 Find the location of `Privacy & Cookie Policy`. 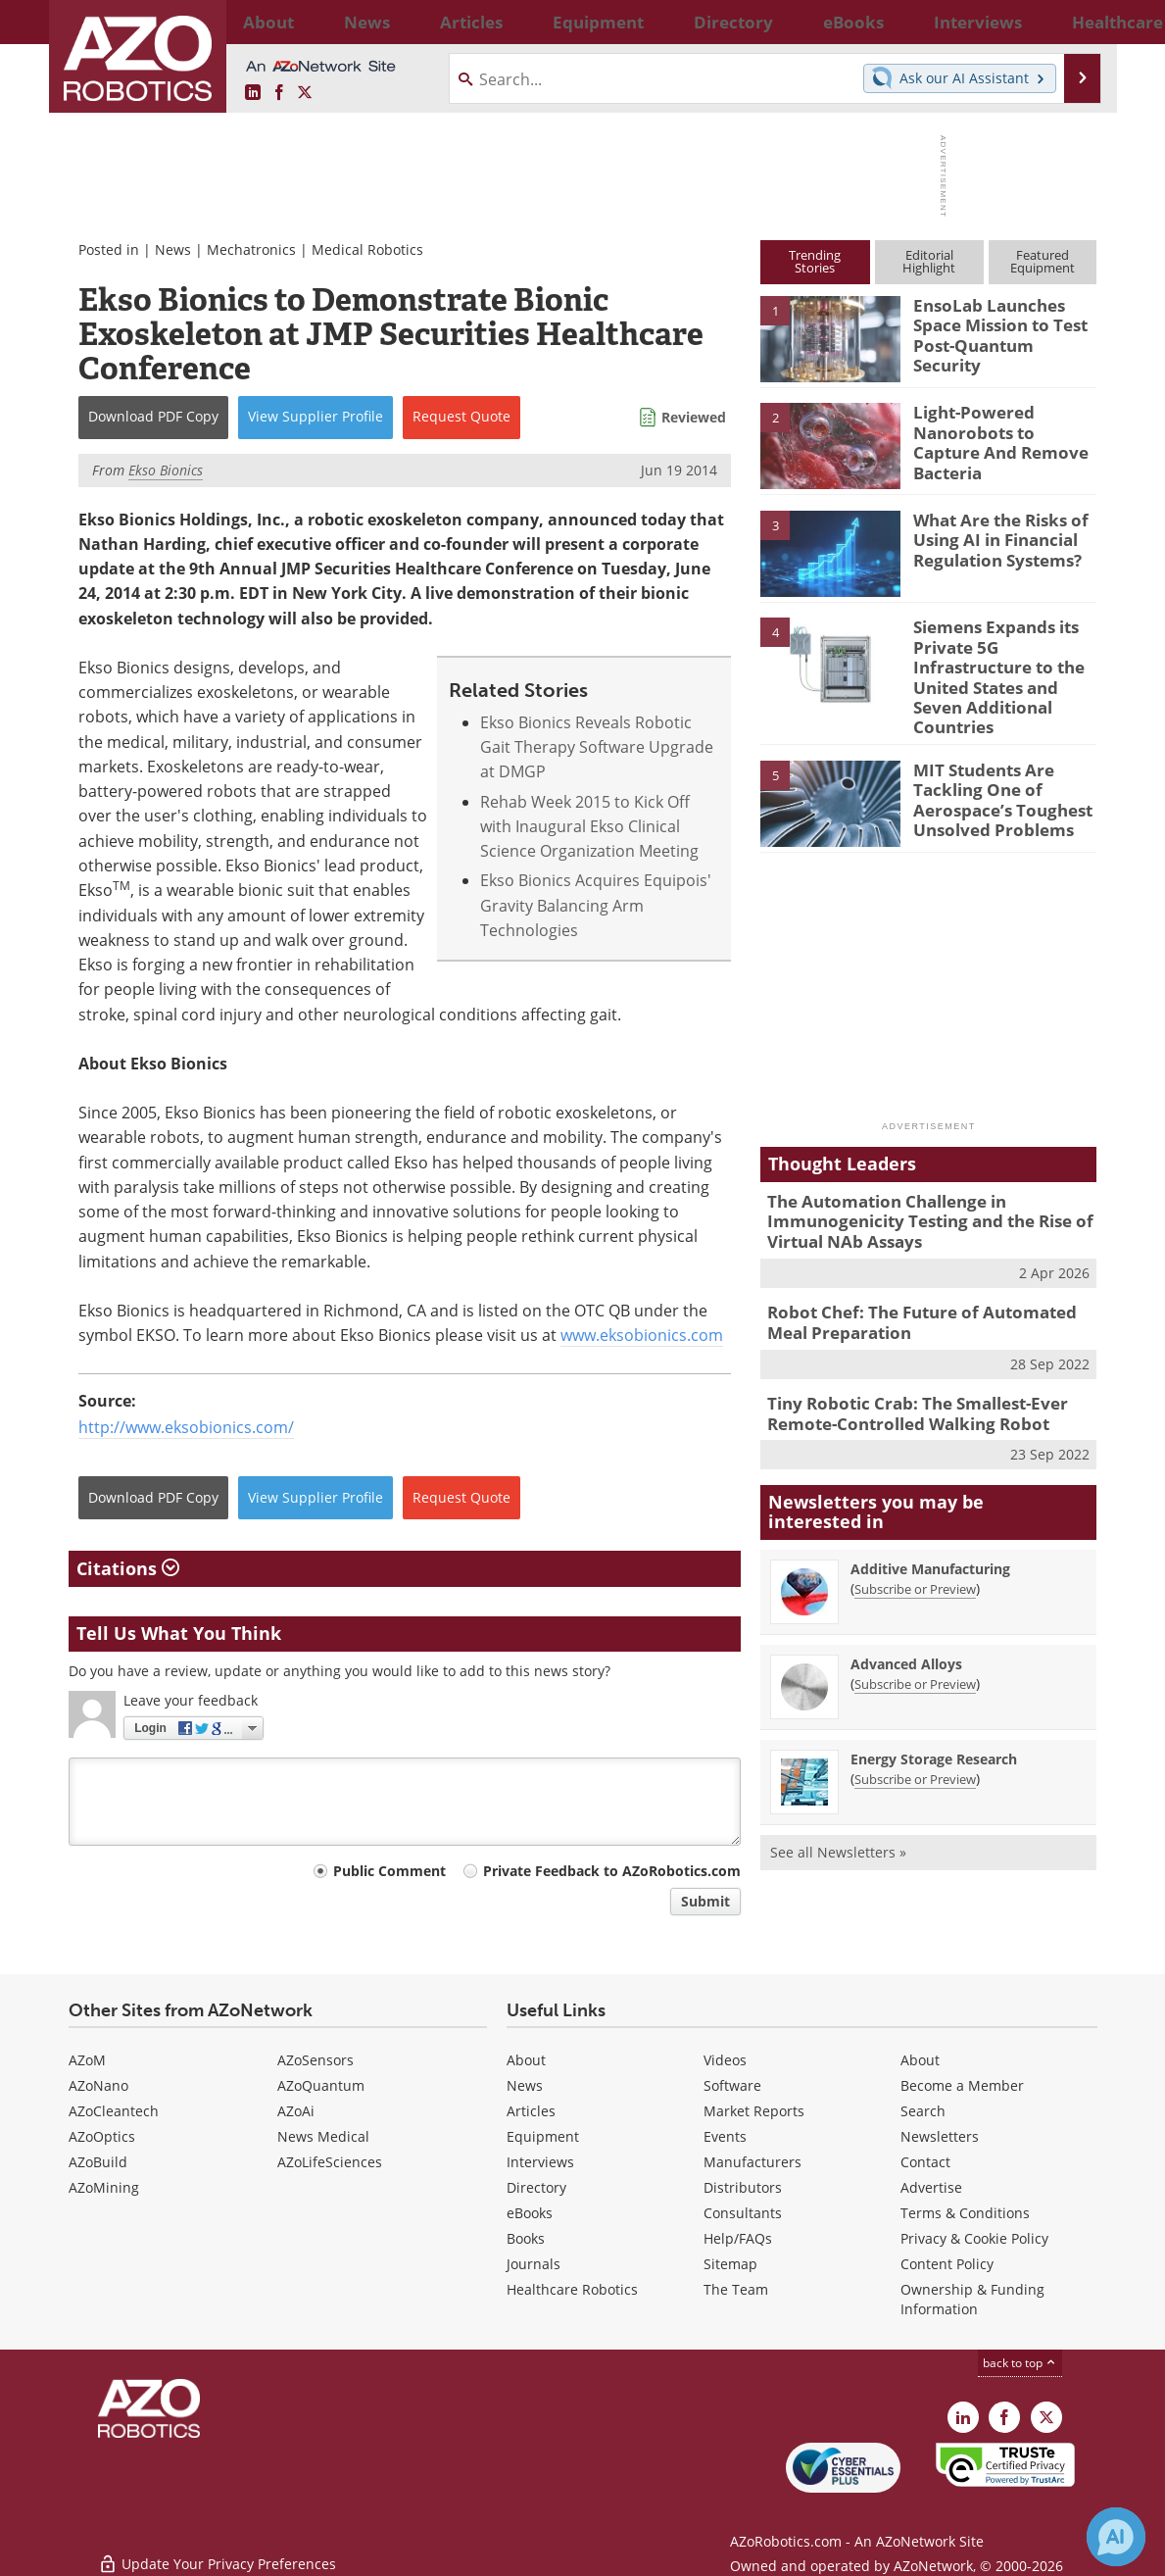

Privacy & Cookie Policy is located at coordinates (974, 2238).